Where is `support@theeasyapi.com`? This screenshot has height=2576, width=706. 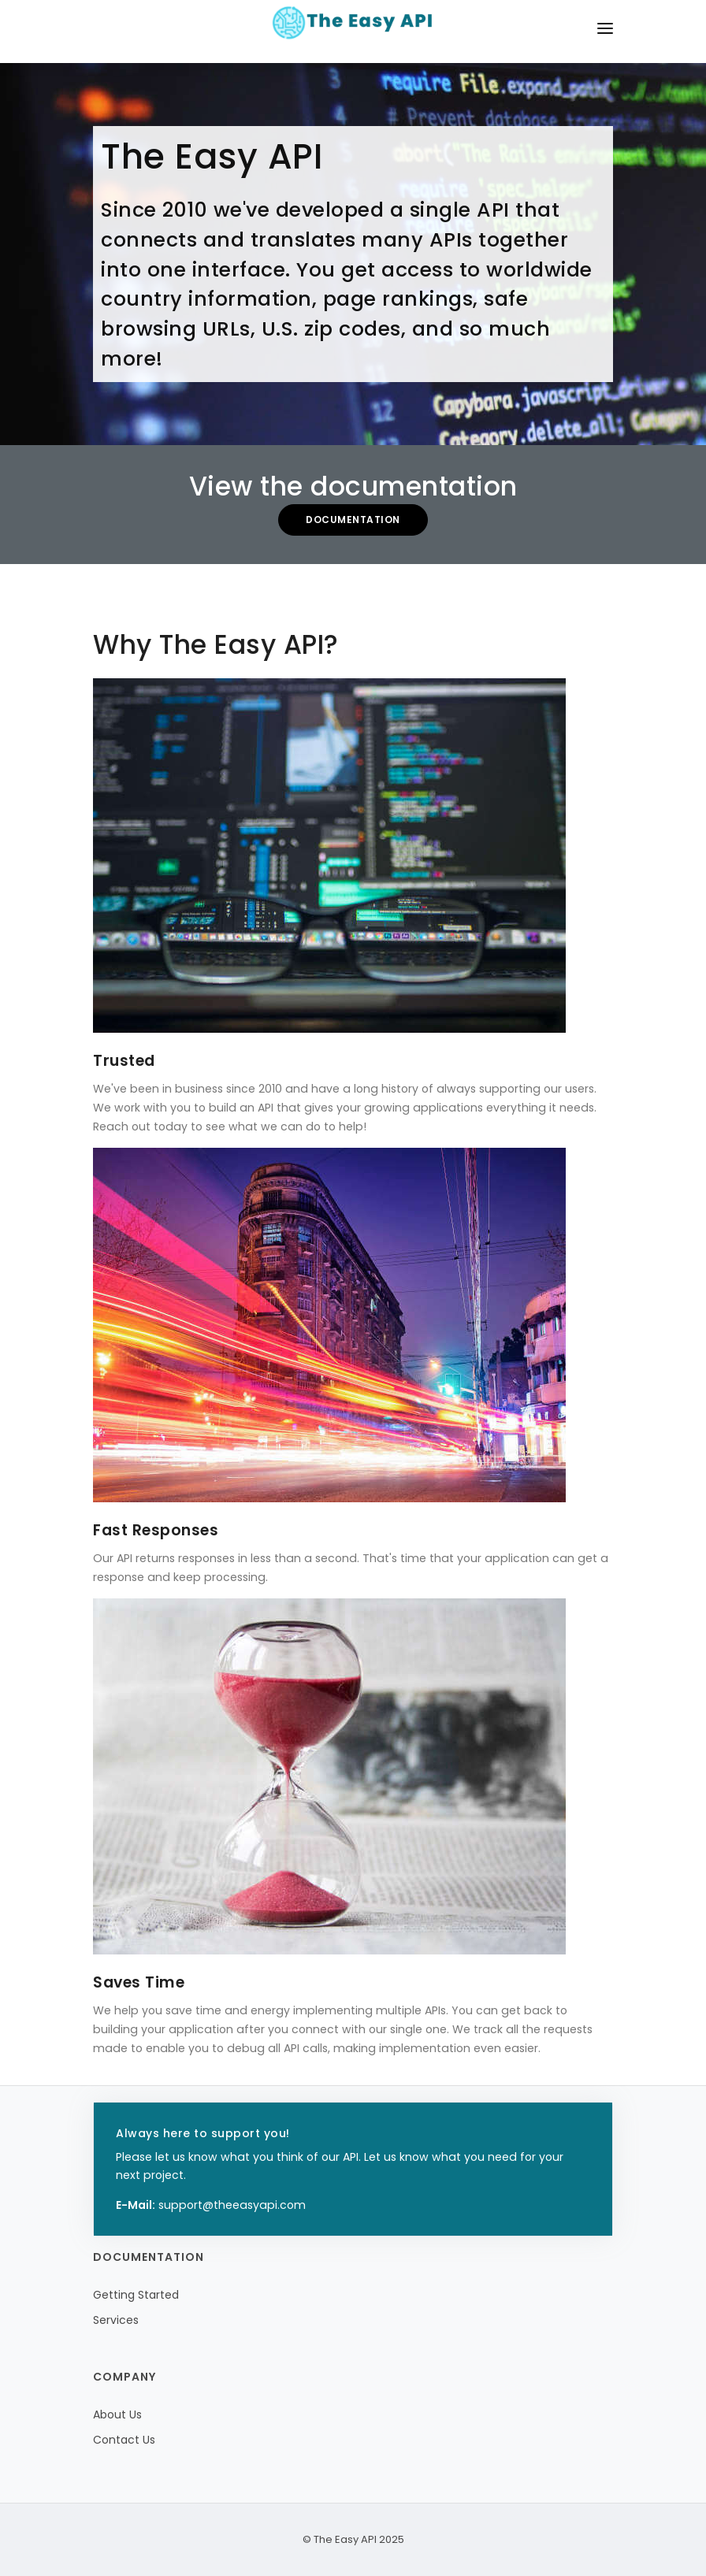 support@theeasyapi.com is located at coordinates (232, 2205).